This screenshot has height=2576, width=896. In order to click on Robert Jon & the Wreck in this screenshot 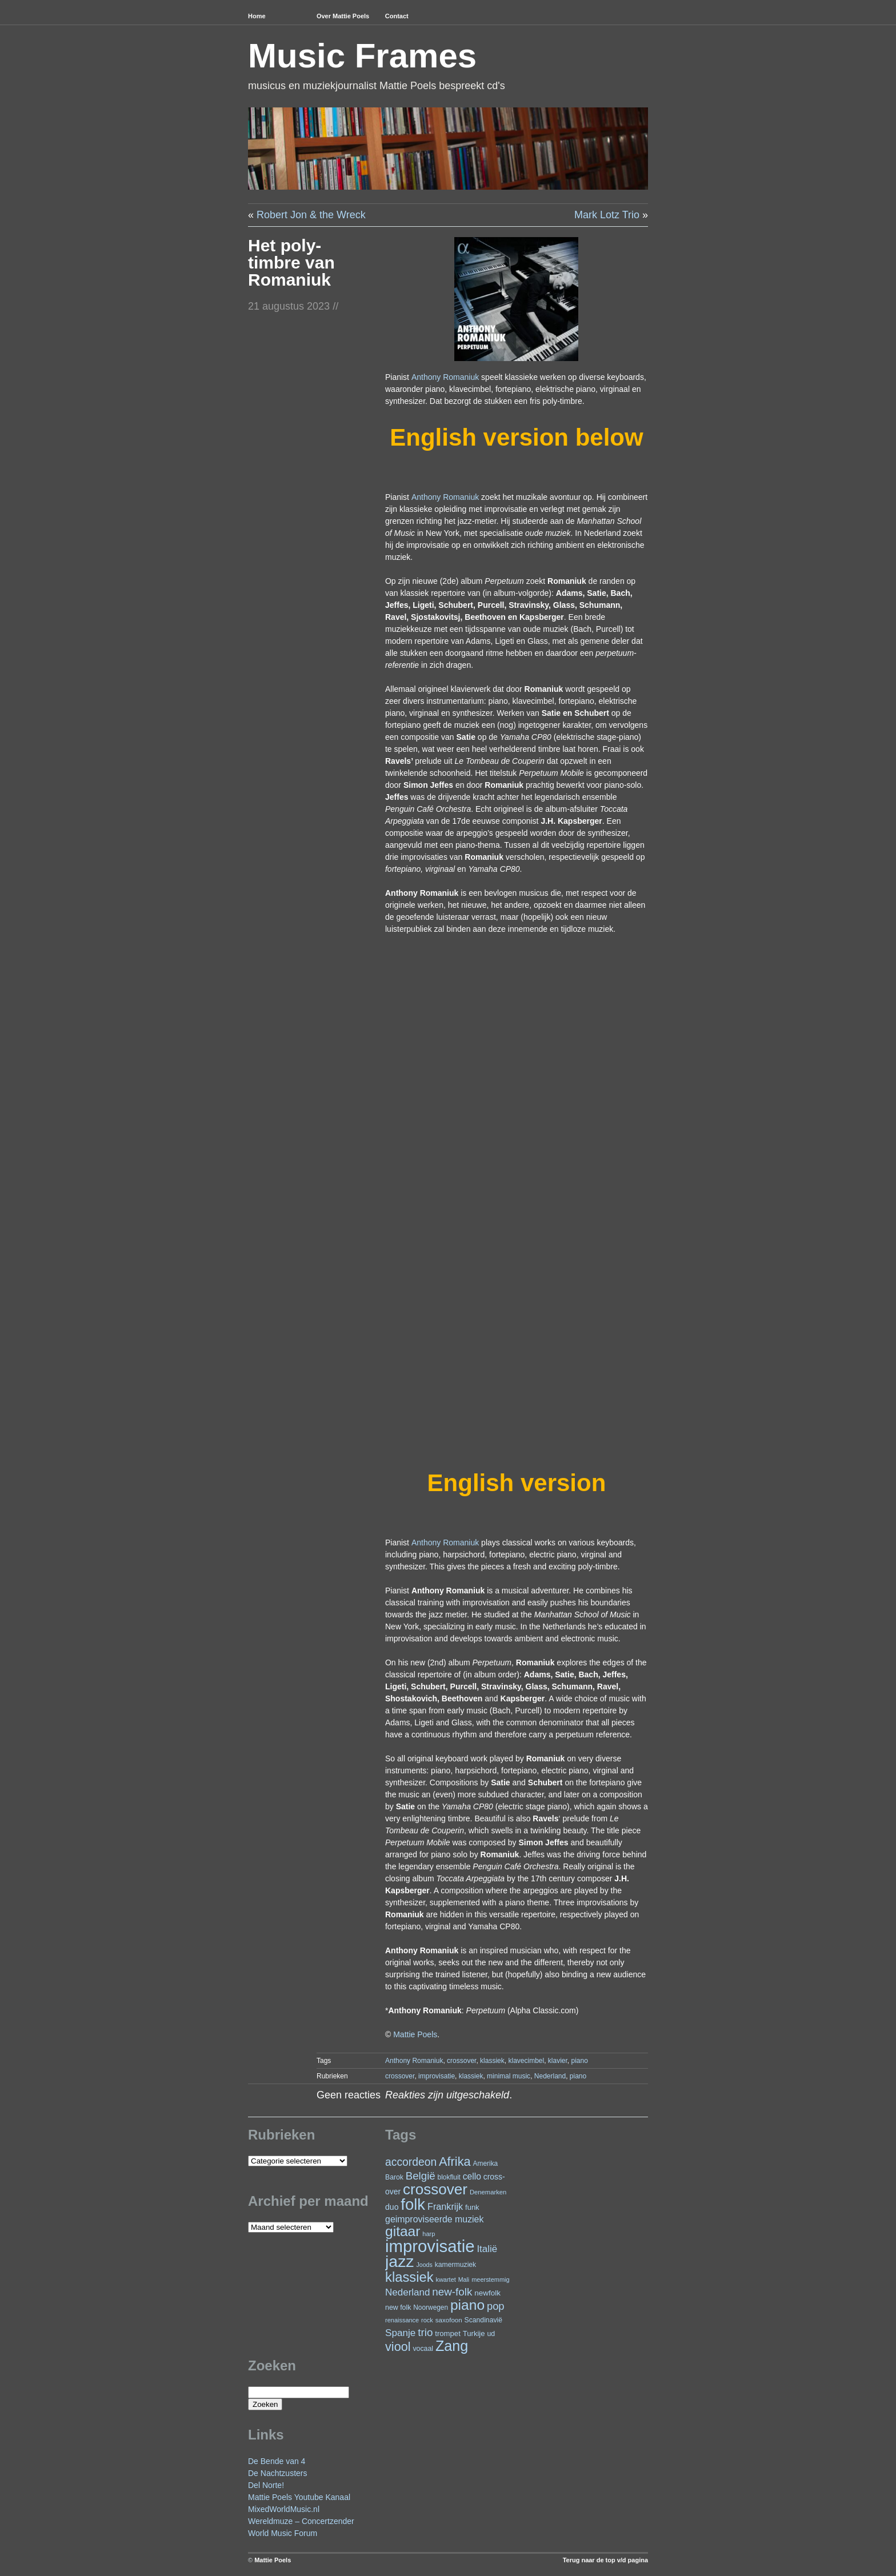, I will do `click(311, 215)`.